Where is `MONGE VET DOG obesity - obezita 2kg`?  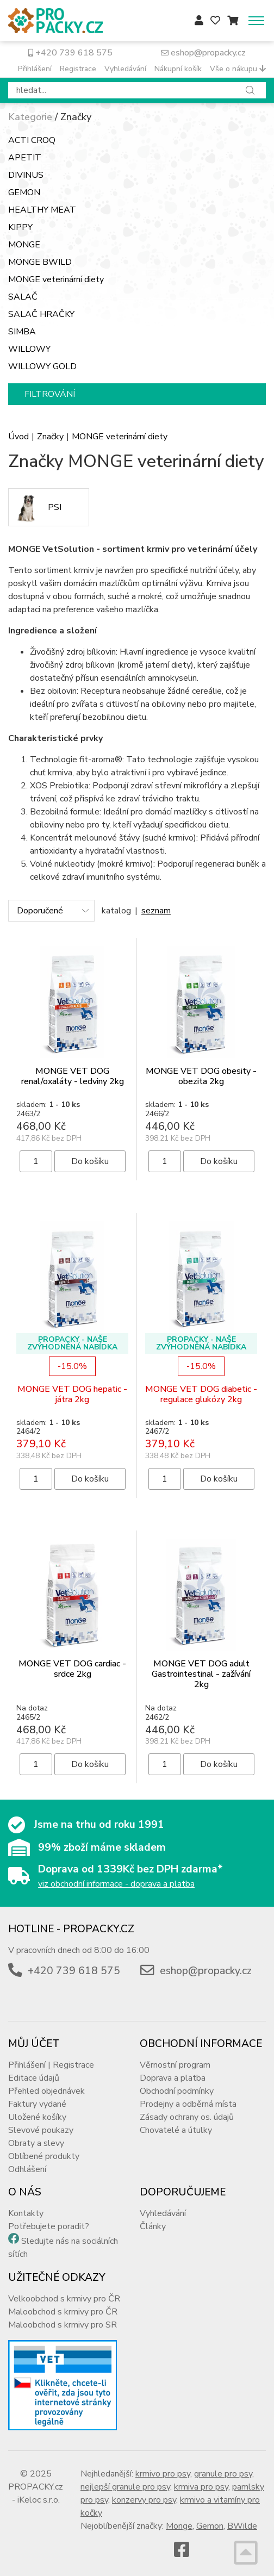
MONGE VET DOG obesity - obezita 2kg is located at coordinates (201, 1076).